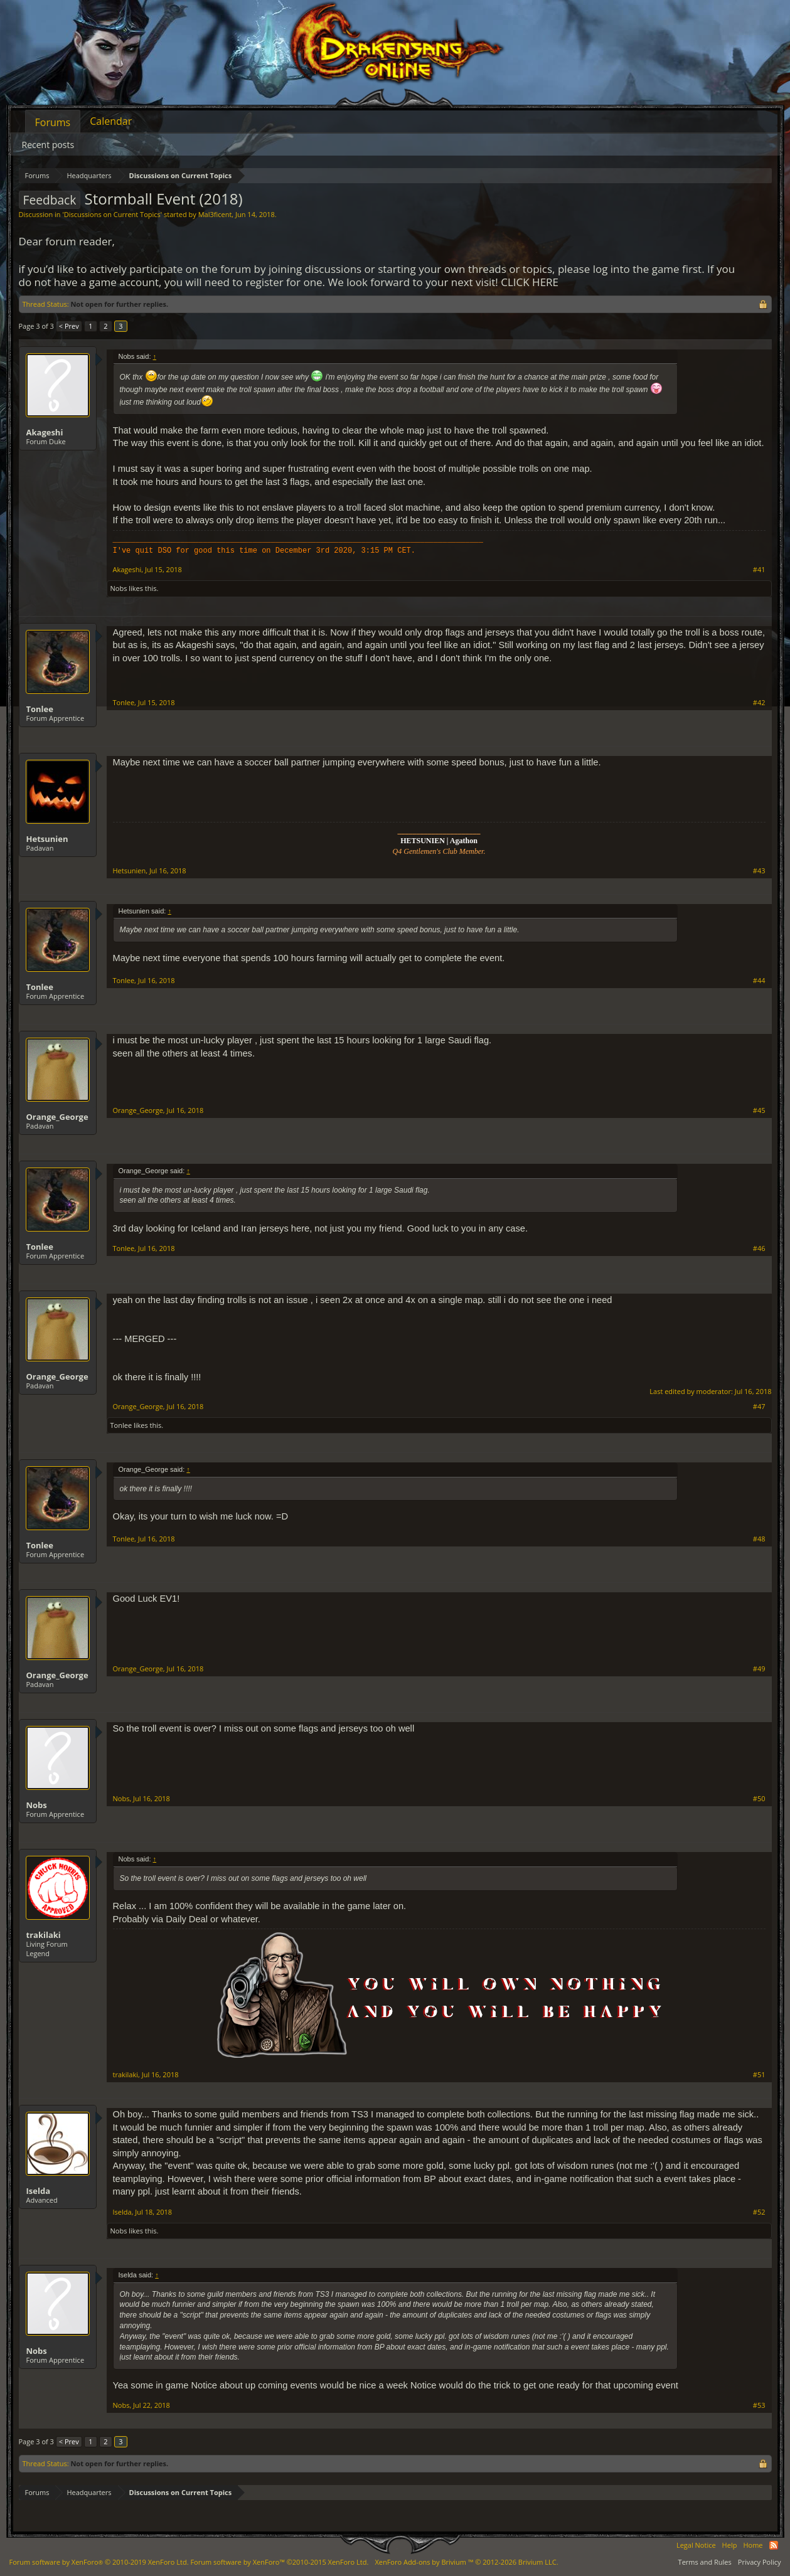 This screenshot has height=2576, width=790. Describe the element at coordinates (112, 214) in the screenshot. I see `Discussions on Current Topics` at that location.